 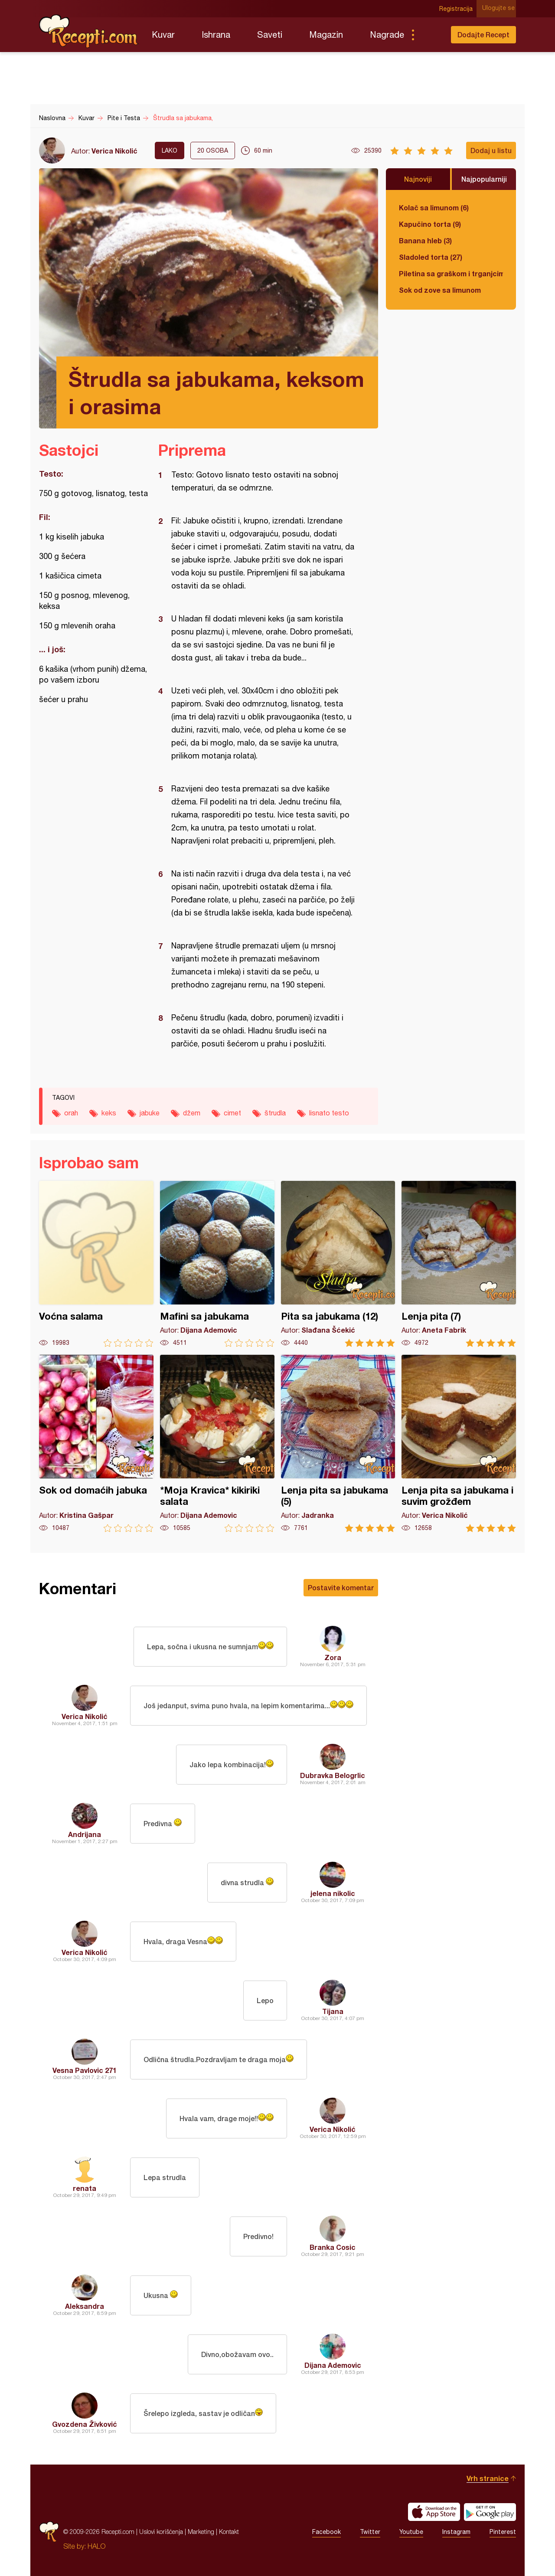 I want to click on Pinterest, so click(x=503, y=2531).